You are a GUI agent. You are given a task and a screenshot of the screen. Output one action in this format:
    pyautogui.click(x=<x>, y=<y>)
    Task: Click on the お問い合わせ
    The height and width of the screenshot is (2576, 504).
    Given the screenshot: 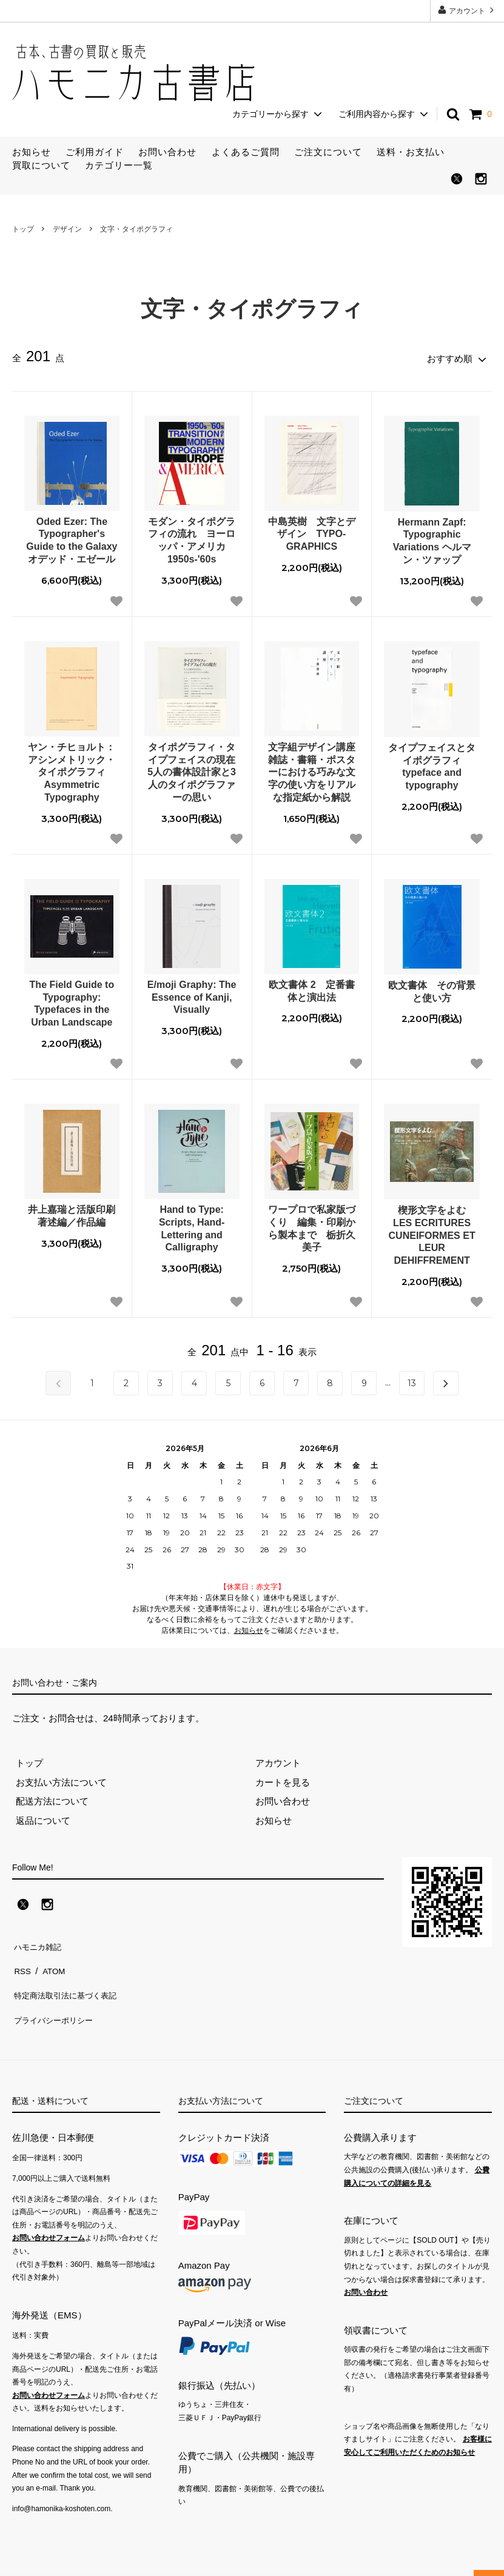 What is the action you would take?
    pyautogui.click(x=167, y=152)
    